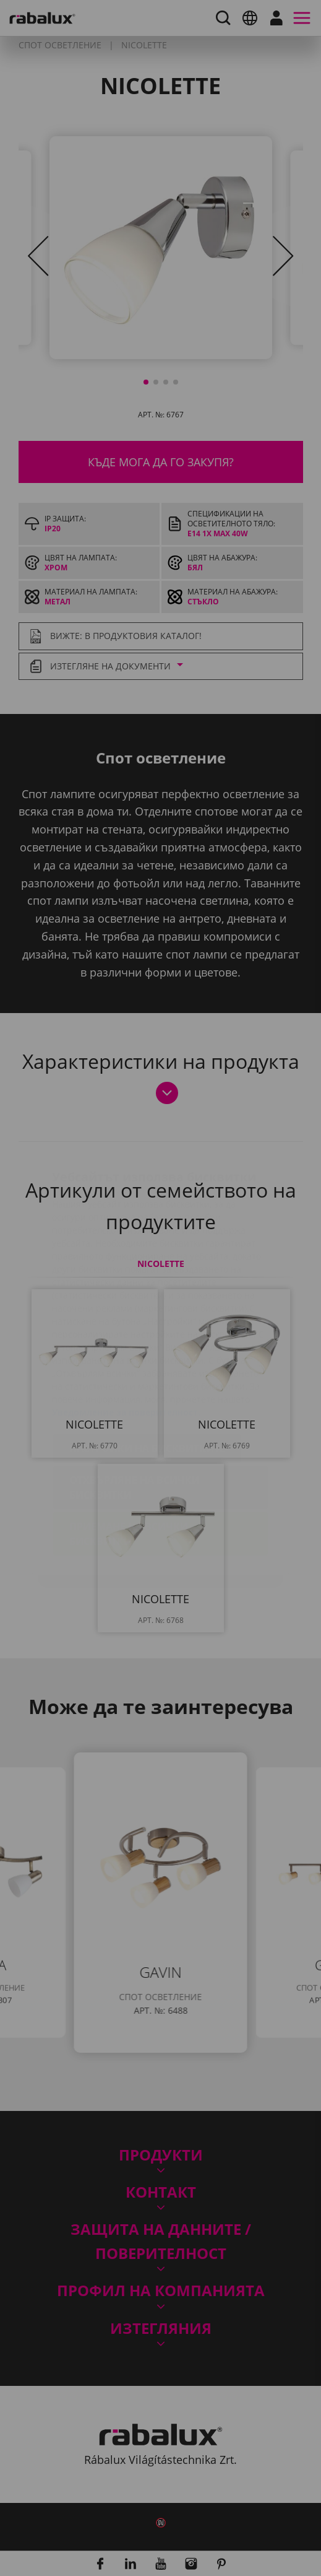 This screenshot has width=321, height=2576. I want to click on Настройки на бисквитките, so click(147, 1375).